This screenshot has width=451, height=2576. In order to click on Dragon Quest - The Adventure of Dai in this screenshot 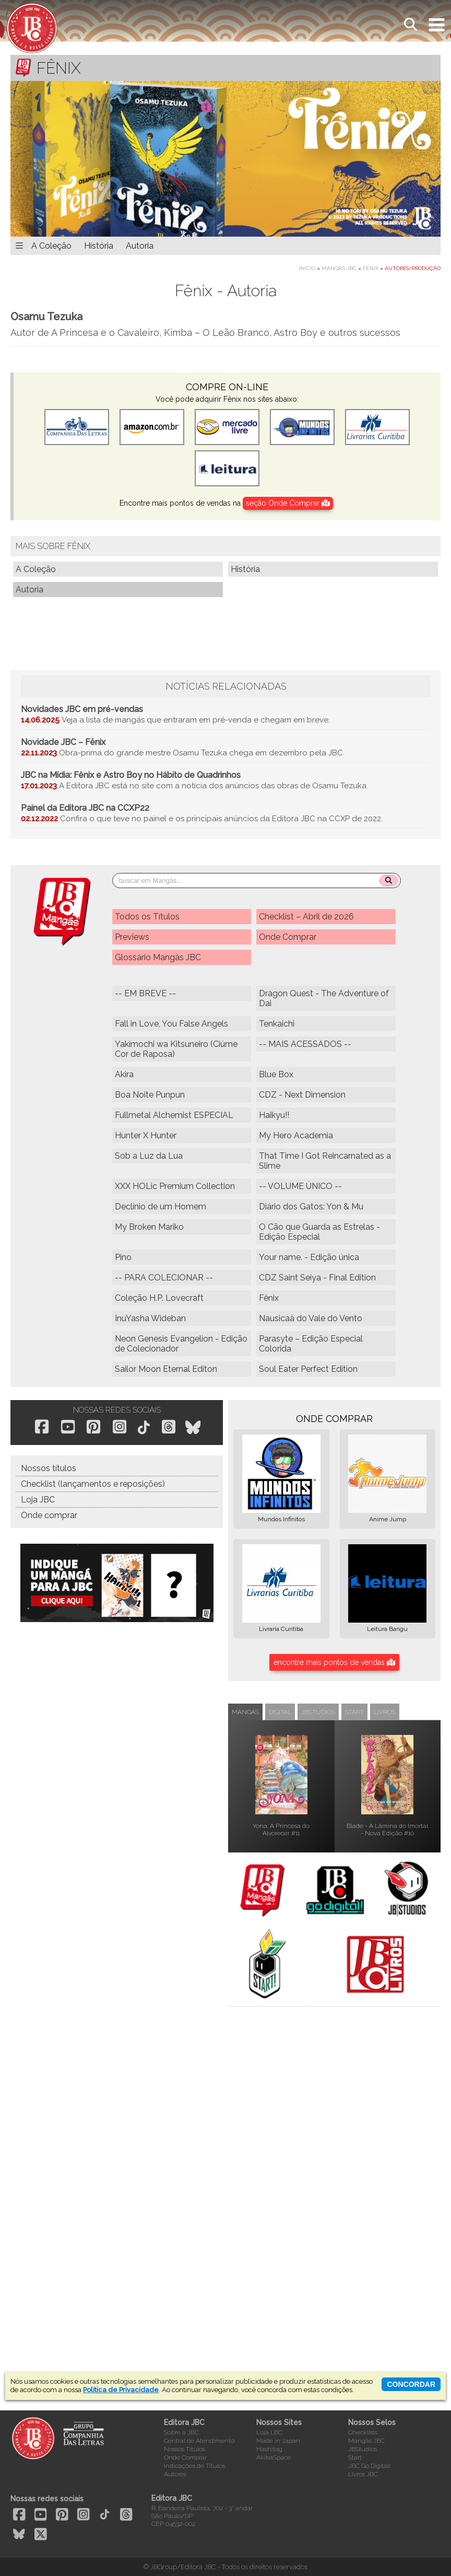, I will do `click(324, 998)`.